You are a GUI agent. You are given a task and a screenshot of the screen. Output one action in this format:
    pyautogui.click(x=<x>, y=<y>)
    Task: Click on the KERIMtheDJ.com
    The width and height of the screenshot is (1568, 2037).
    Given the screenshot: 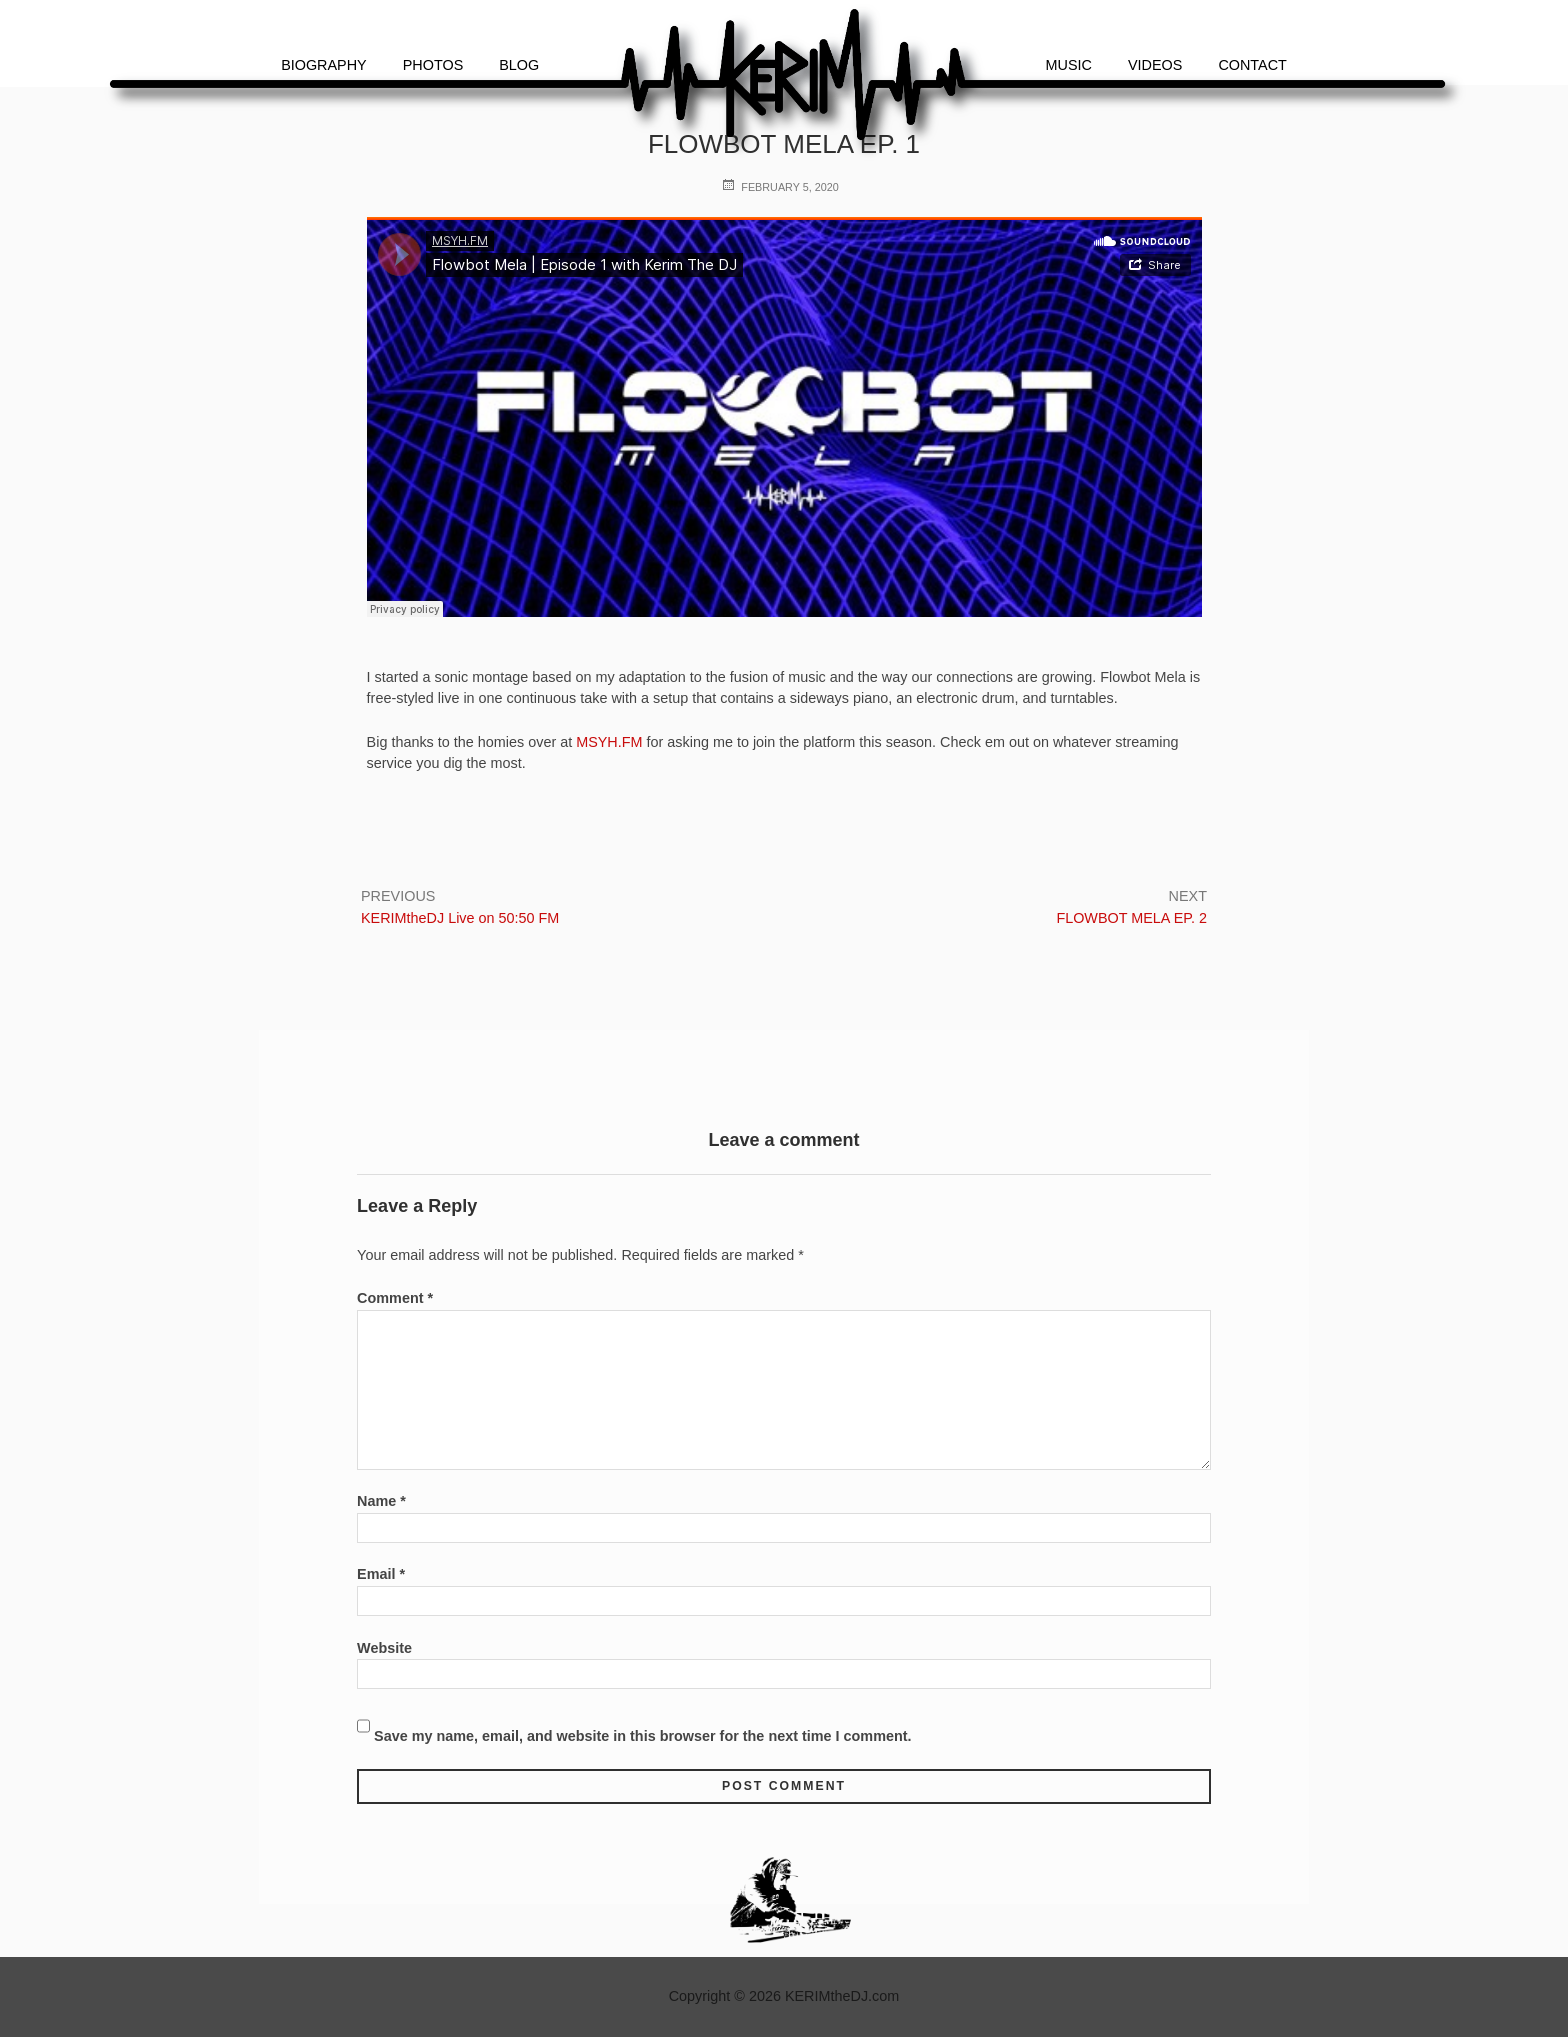 What is the action you would take?
    pyautogui.click(x=842, y=1996)
    